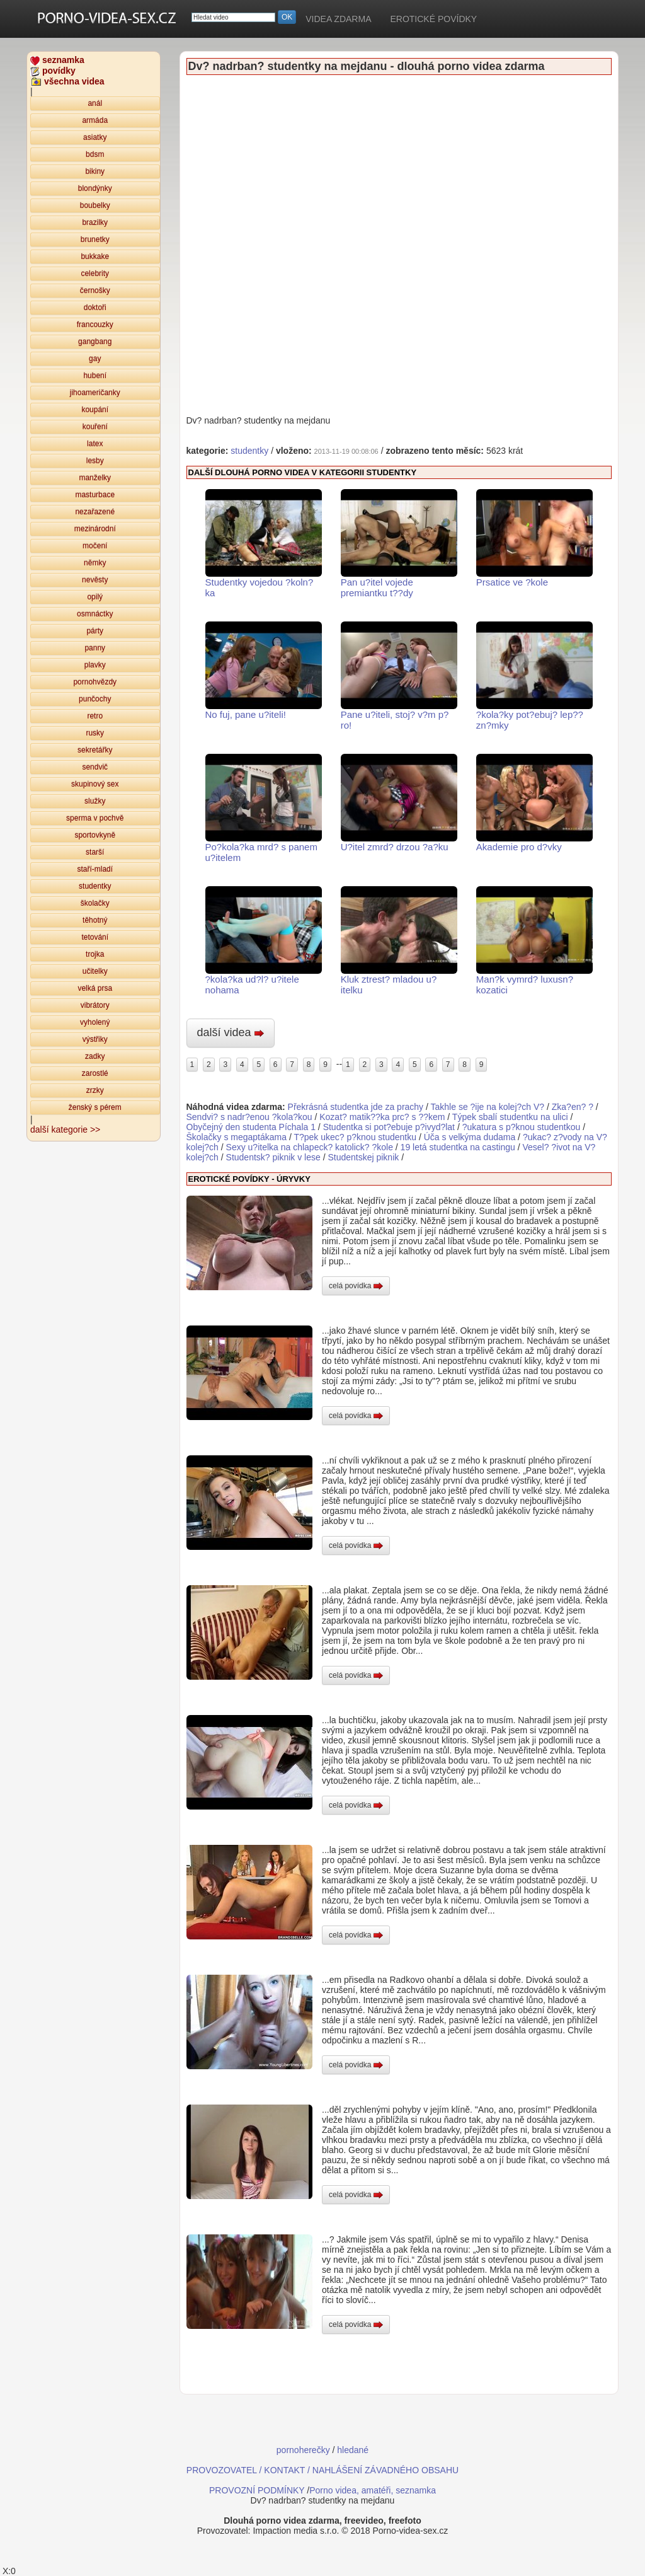  What do you see at coordinates (309, 1147) in the screenshot?
I see `Sexy u?itelka na chlapeck? katolick? ?kole` at bounding box center [309, 1147].